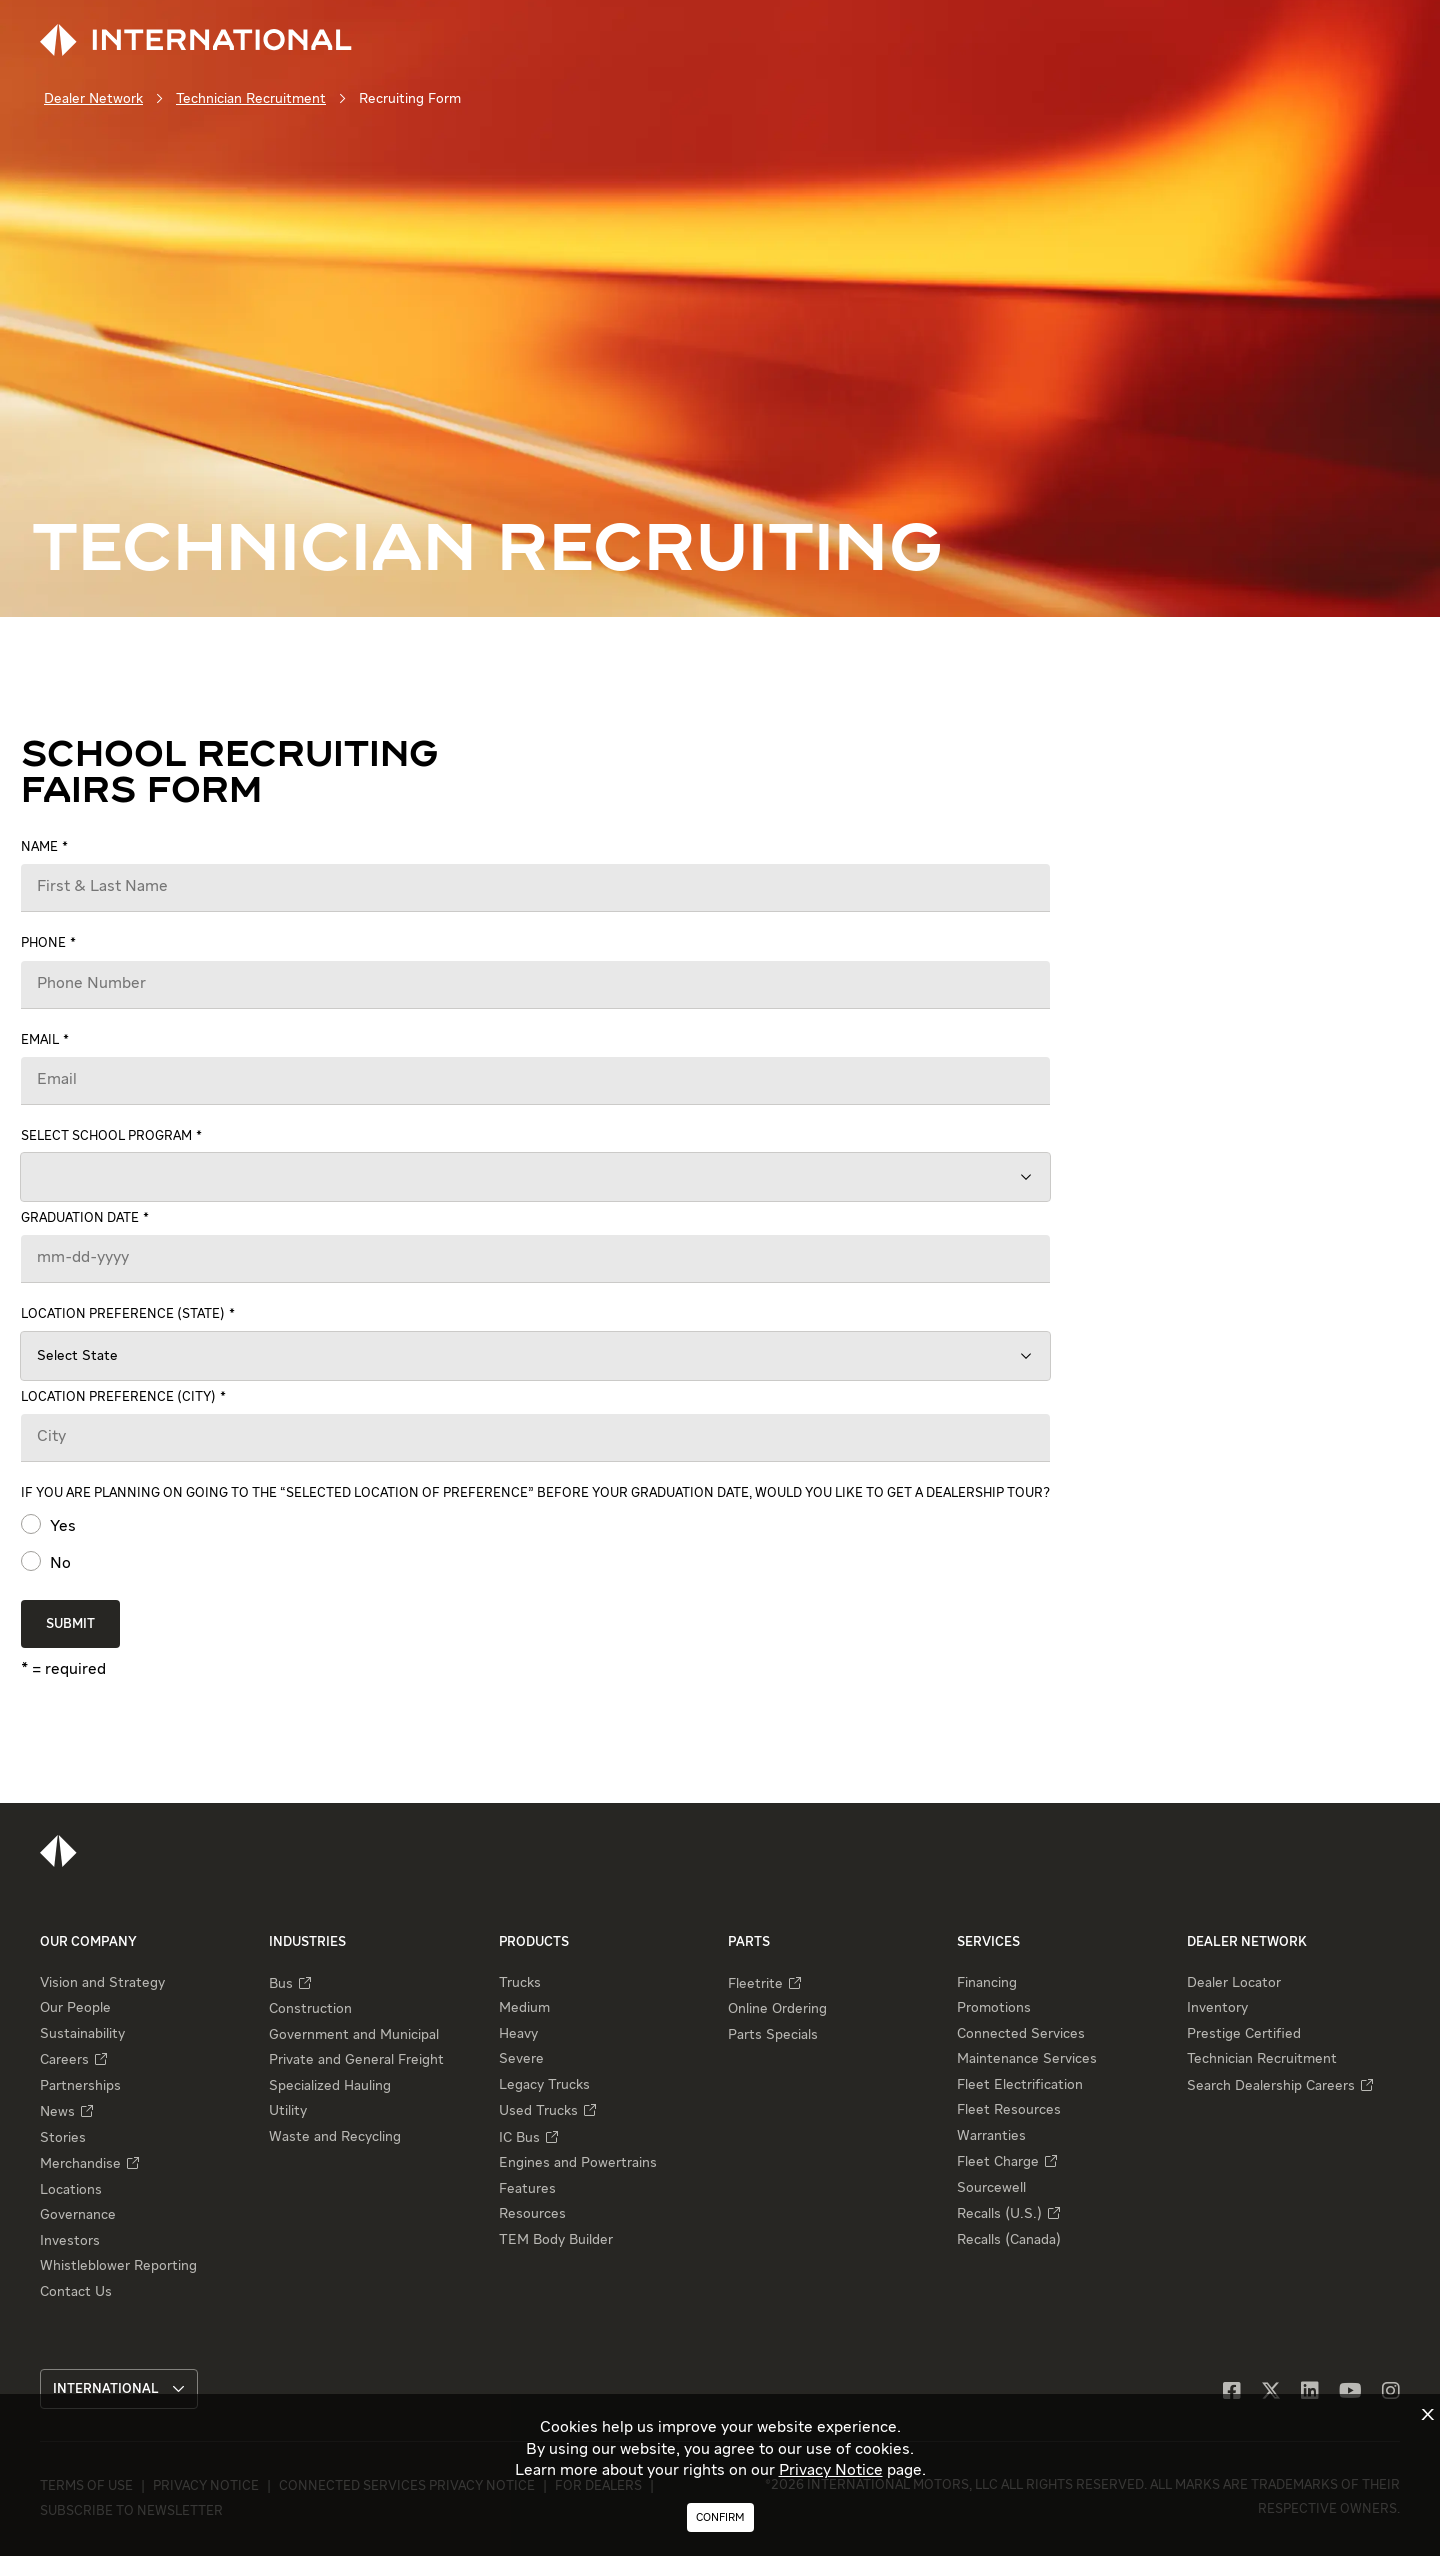 The image size is (1440, 2556). What do you see at coordinates (63, 2138) in the screenshot?
I see `Stories` at bounding box center [63, 2138].